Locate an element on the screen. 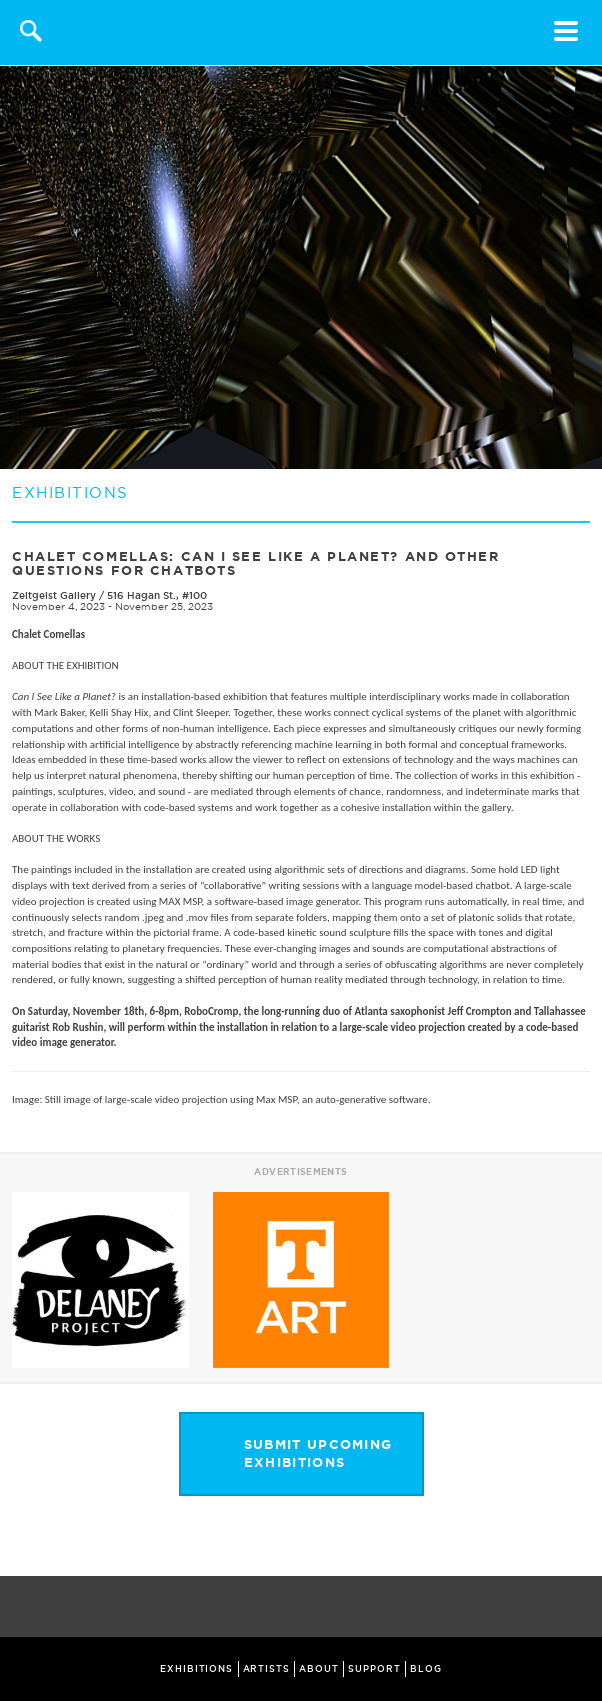 Image resolution: width=602 pixels, height=1701 pixels. ABOUT is located at coordinates (319, 1669).